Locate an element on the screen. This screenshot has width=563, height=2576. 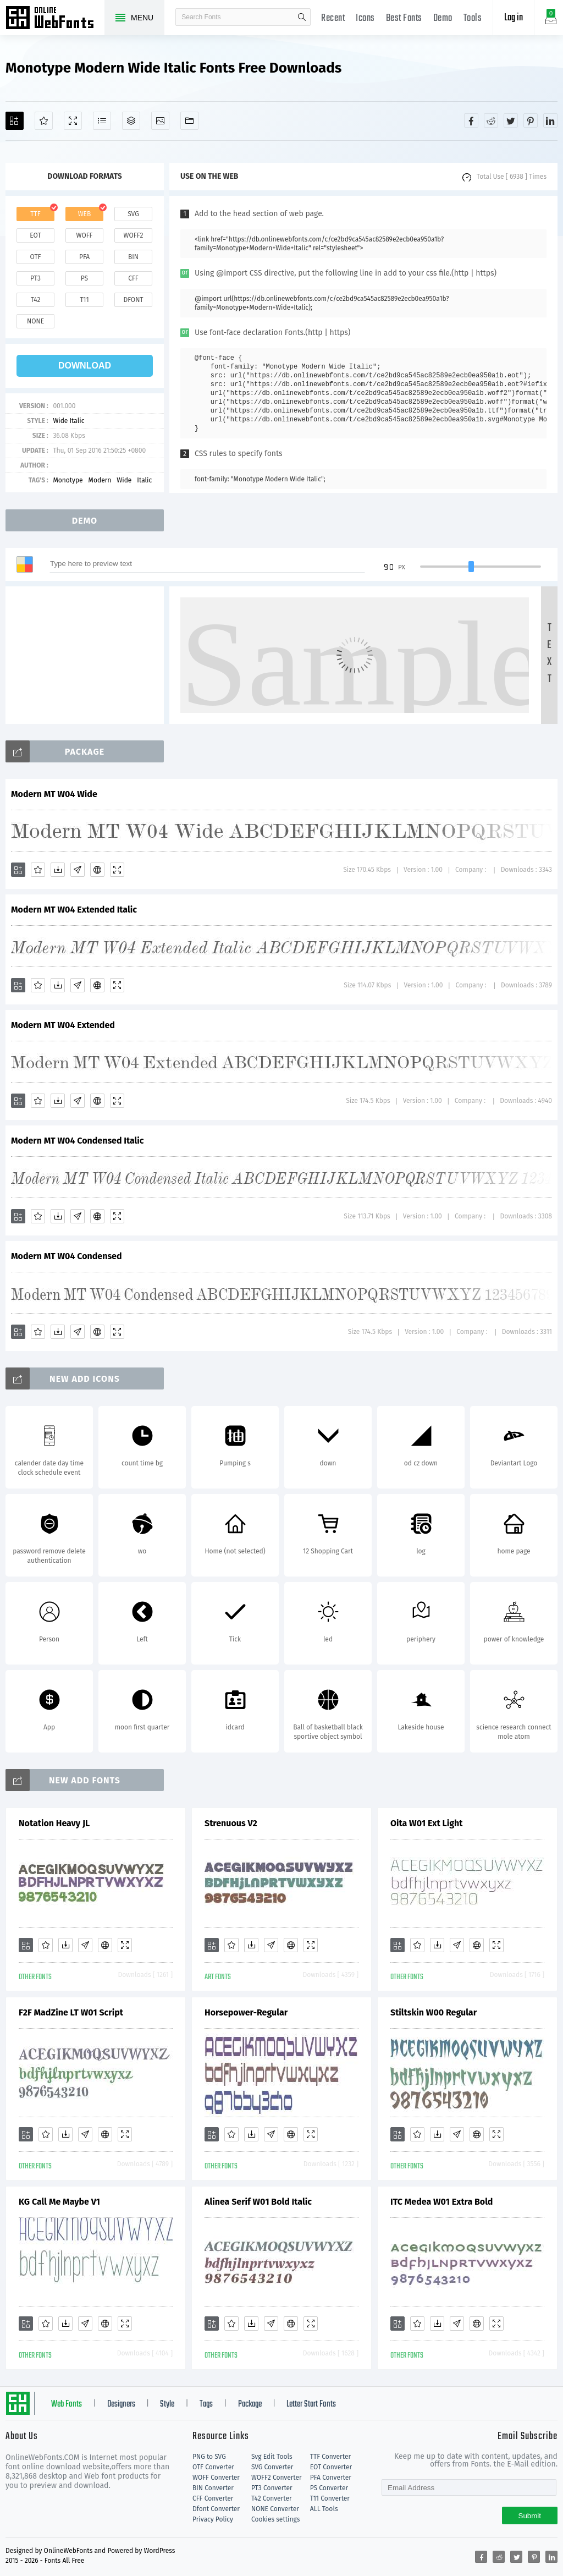
Svg Edit Tools is located at coordinates (271, 2456).